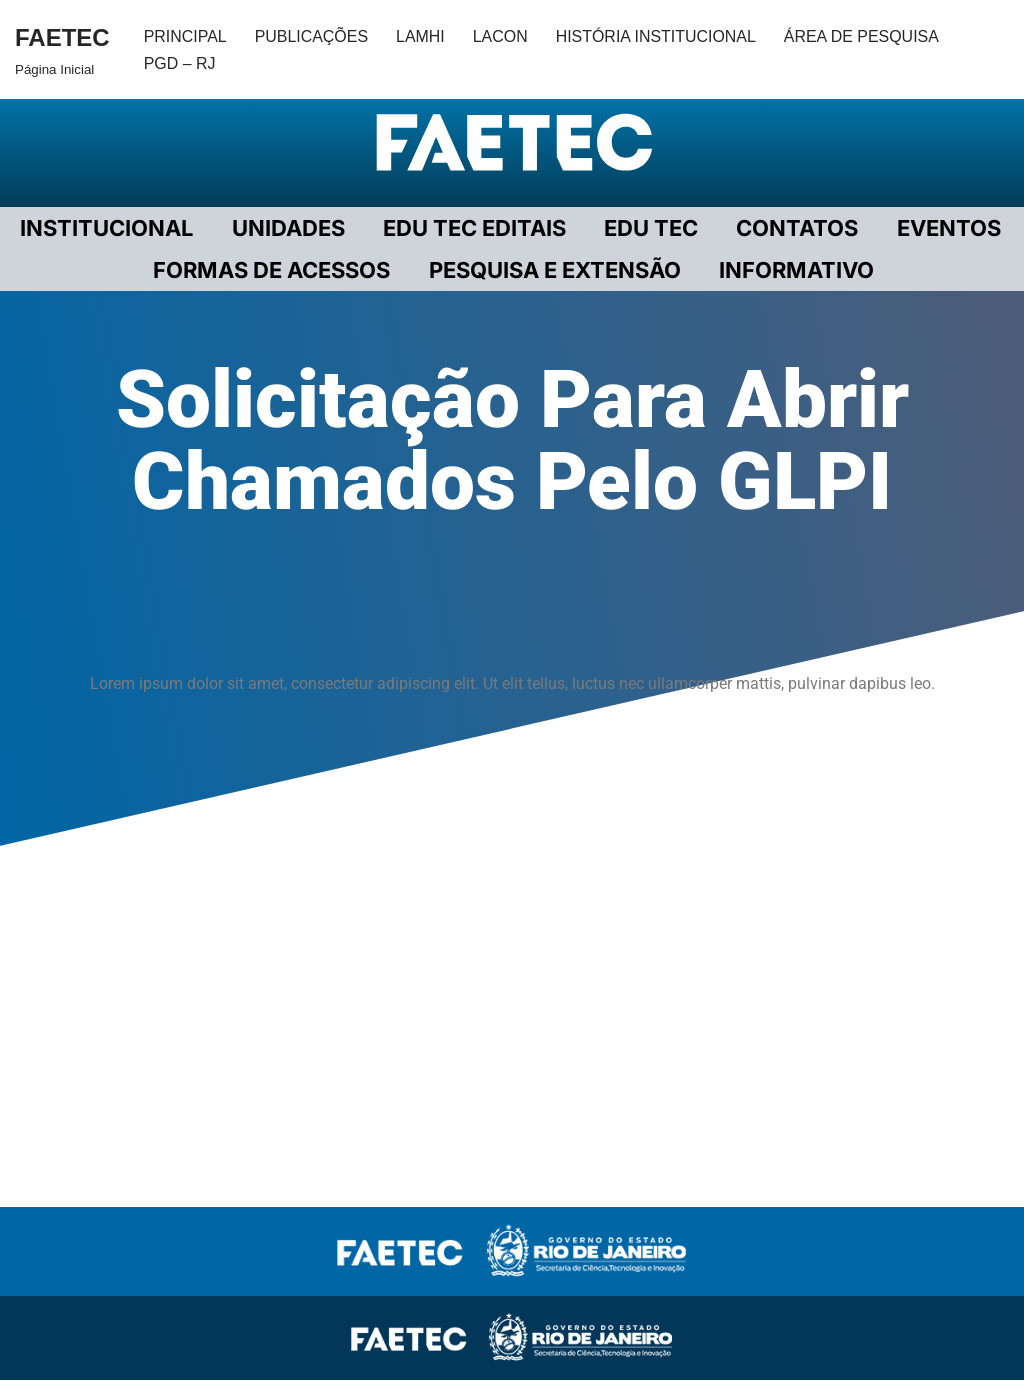 This screenshot has width=1024, height=1381. I want to click on EDU TEC, so click(650, 228).